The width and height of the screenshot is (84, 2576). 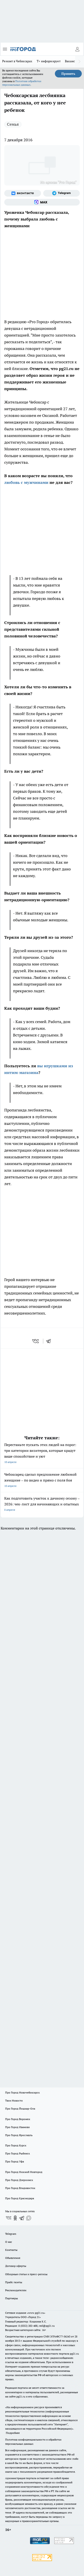 What do you see at coordinates (12, 2258) in the screenshot?
I see `Объявления` at bounding box center [12, 2258].